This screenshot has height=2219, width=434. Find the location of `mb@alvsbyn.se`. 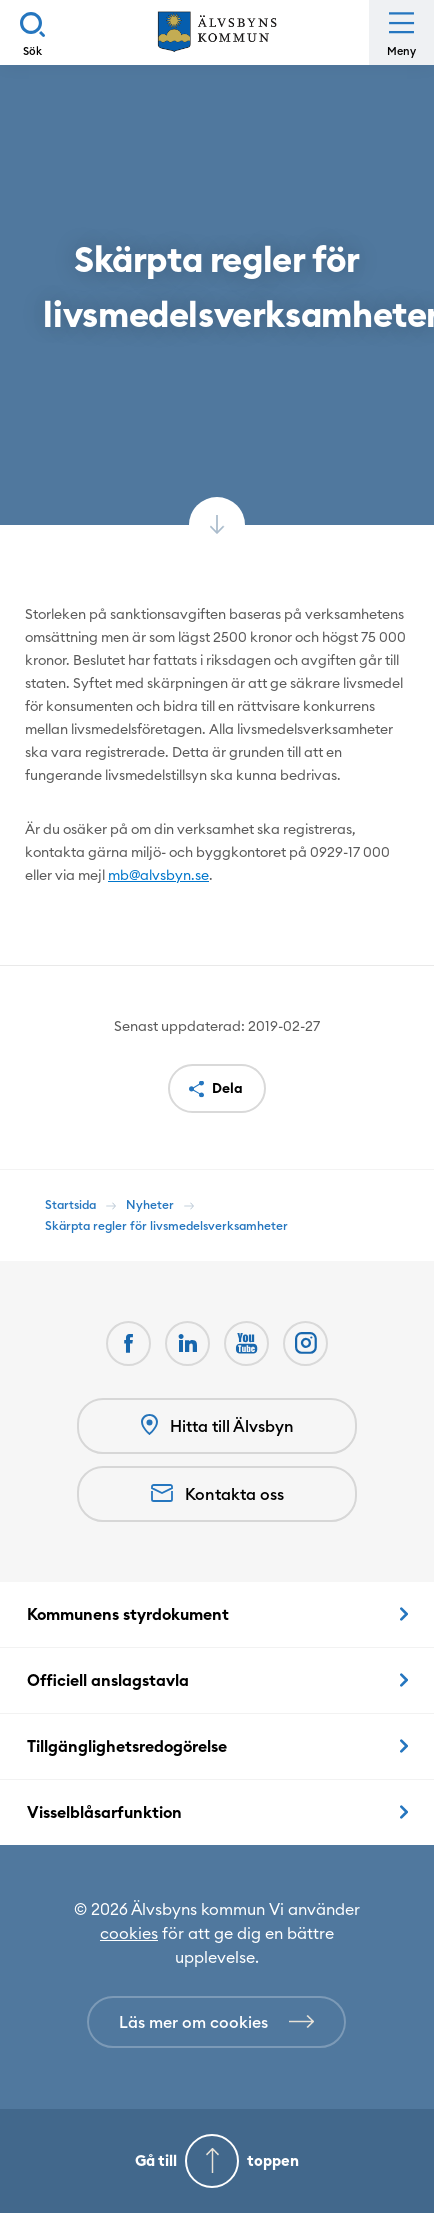

mb@alvsbyn.se is located at coordinates (158, 875).